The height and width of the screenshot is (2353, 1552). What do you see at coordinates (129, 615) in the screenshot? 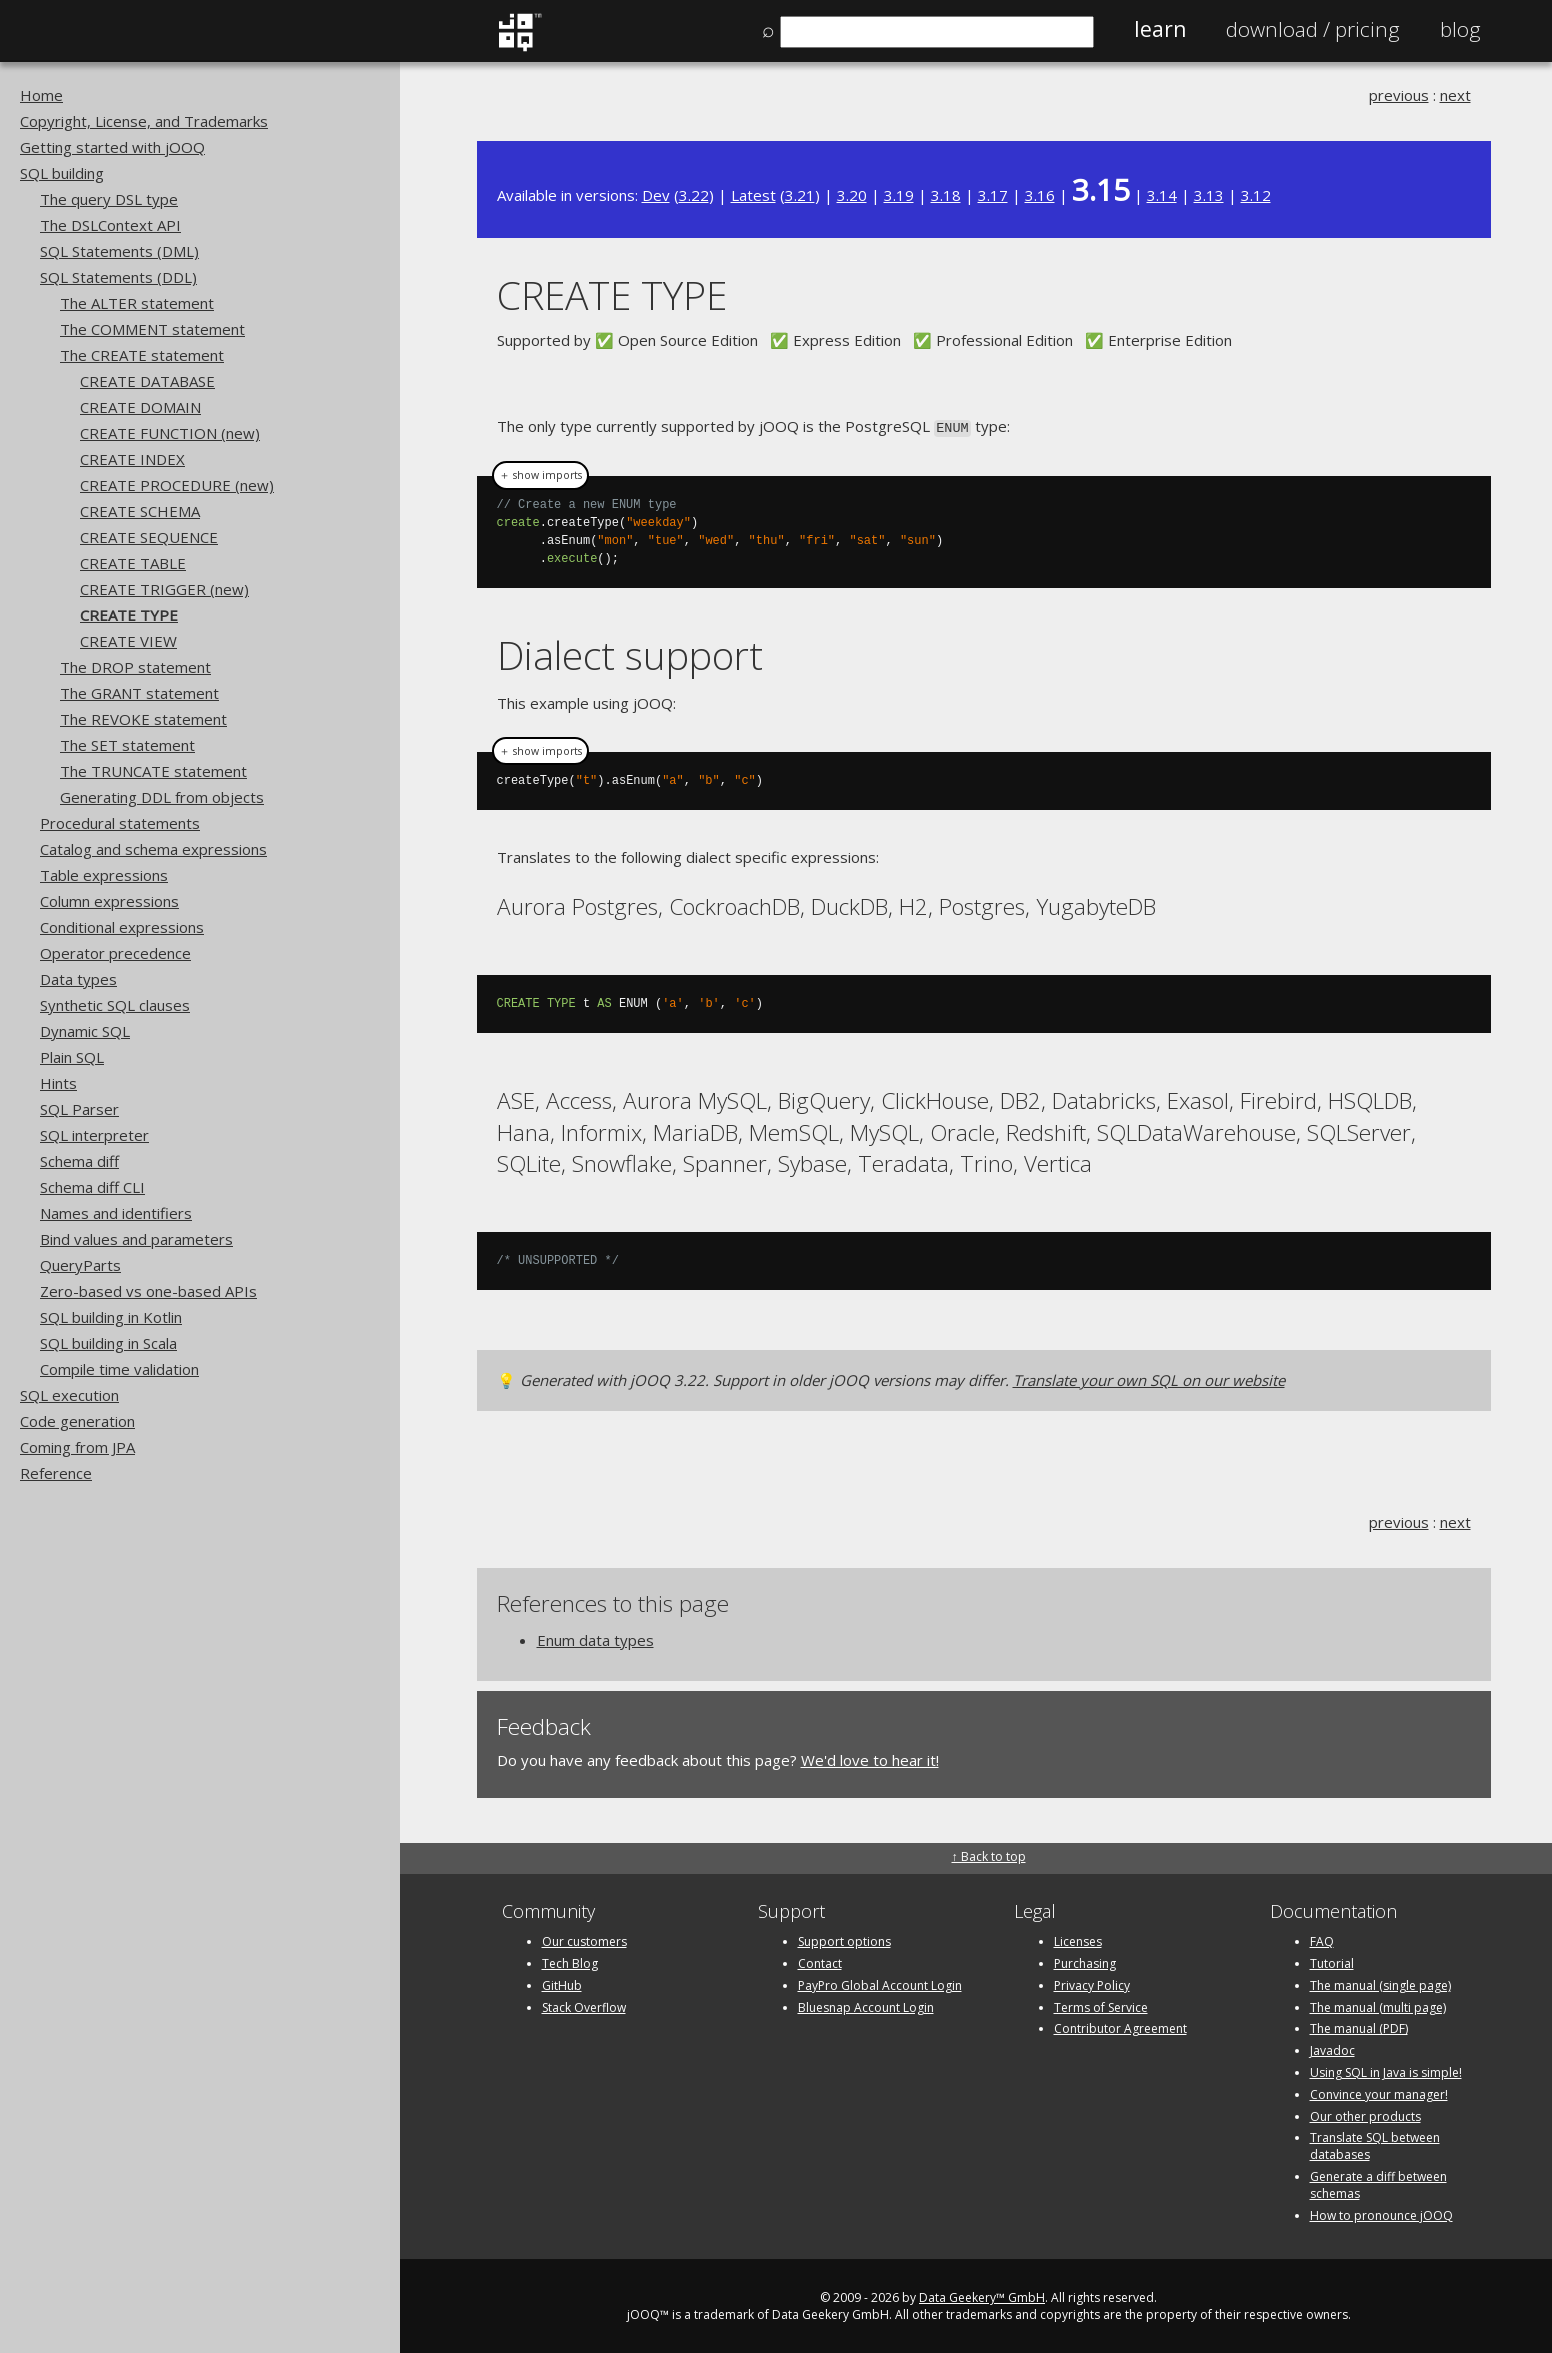
I see `CREATE TYPE` at bounding box center [129, 615].